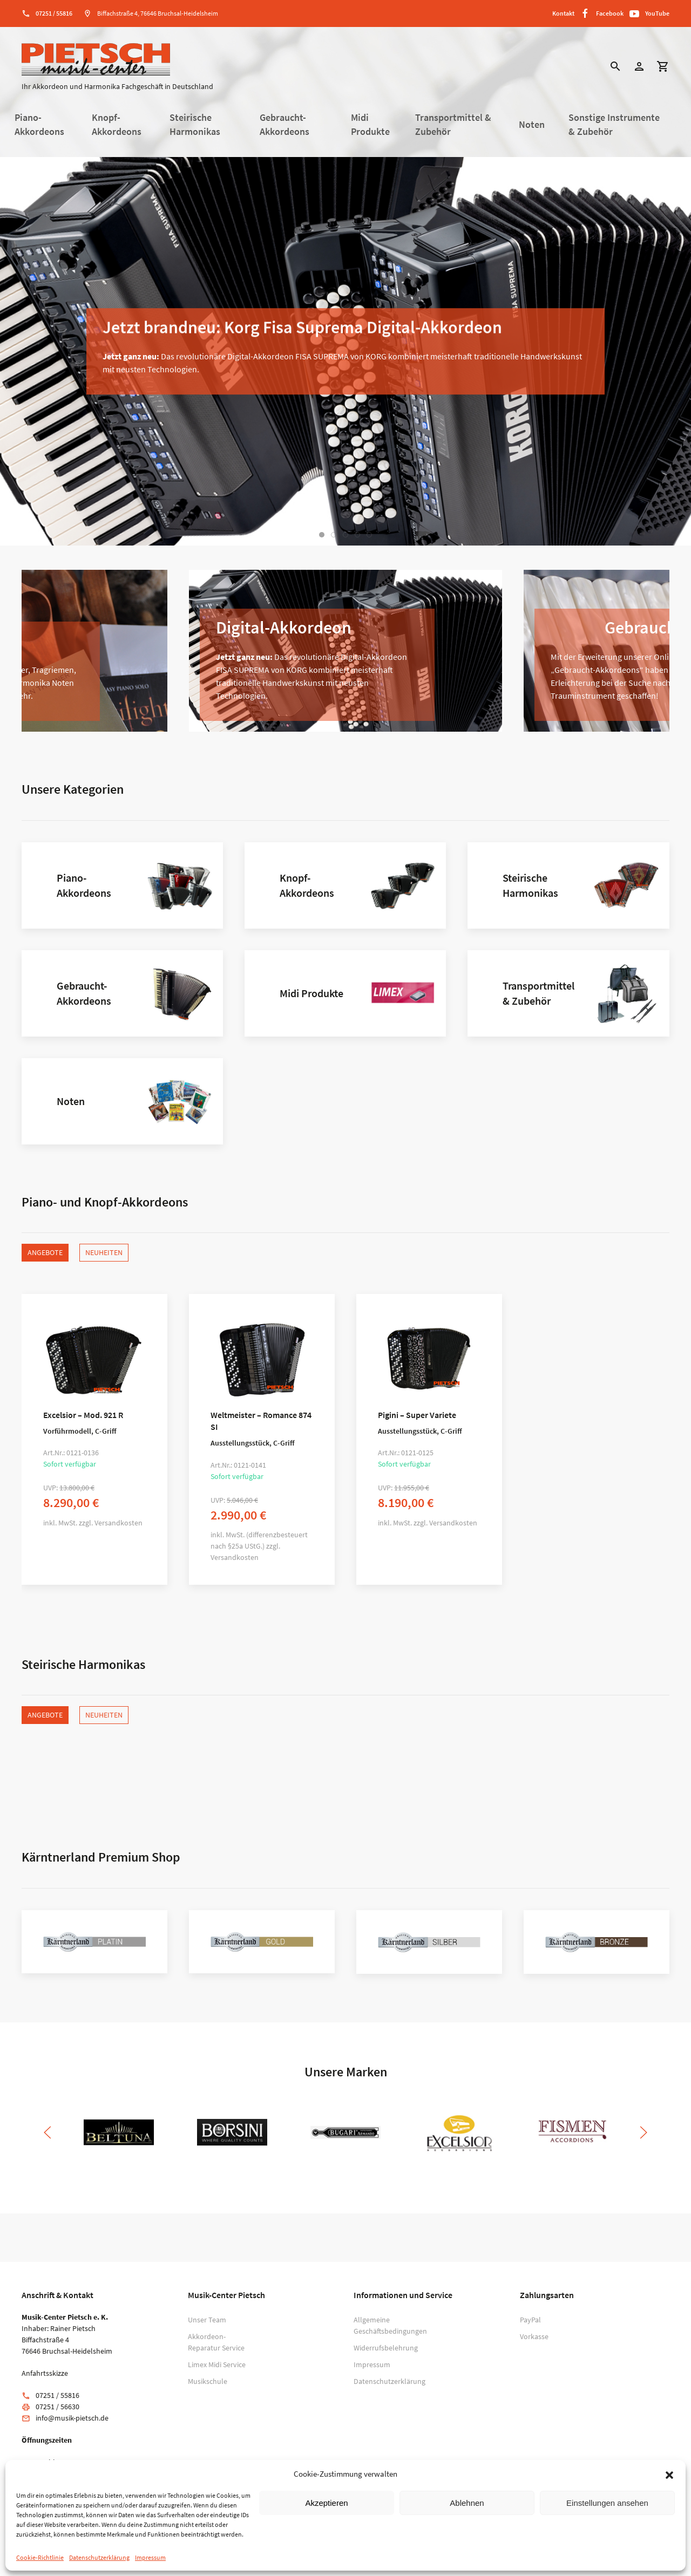  Describe the element at coordinates (284, 125) in the screenshot. I see `Gebraucht-Akkordeons [button]` at that location.